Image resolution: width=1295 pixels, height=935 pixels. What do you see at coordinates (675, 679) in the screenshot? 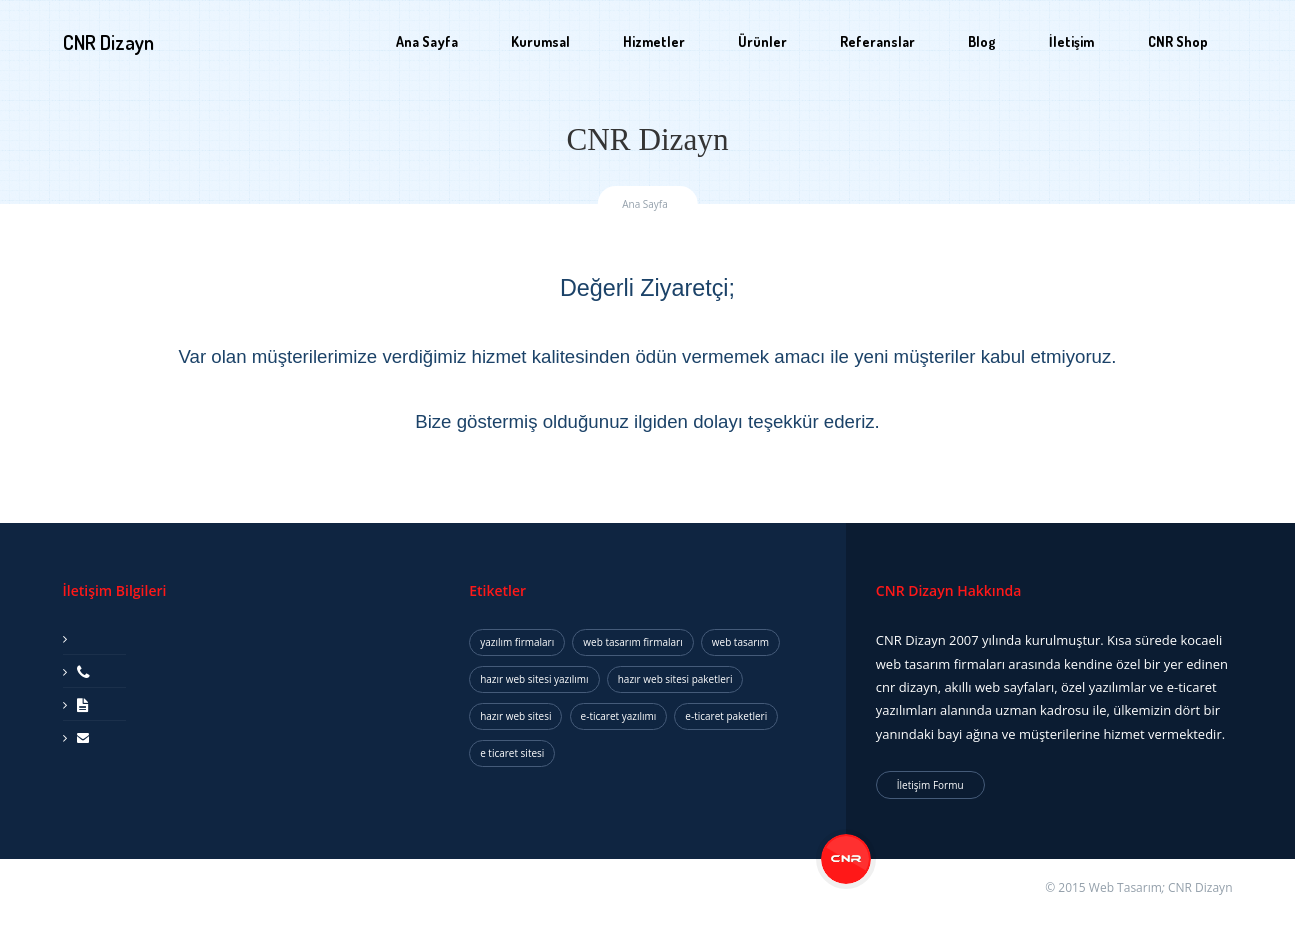
I see `hazır web sitesi paketleri` at bounding box center [675, 679].